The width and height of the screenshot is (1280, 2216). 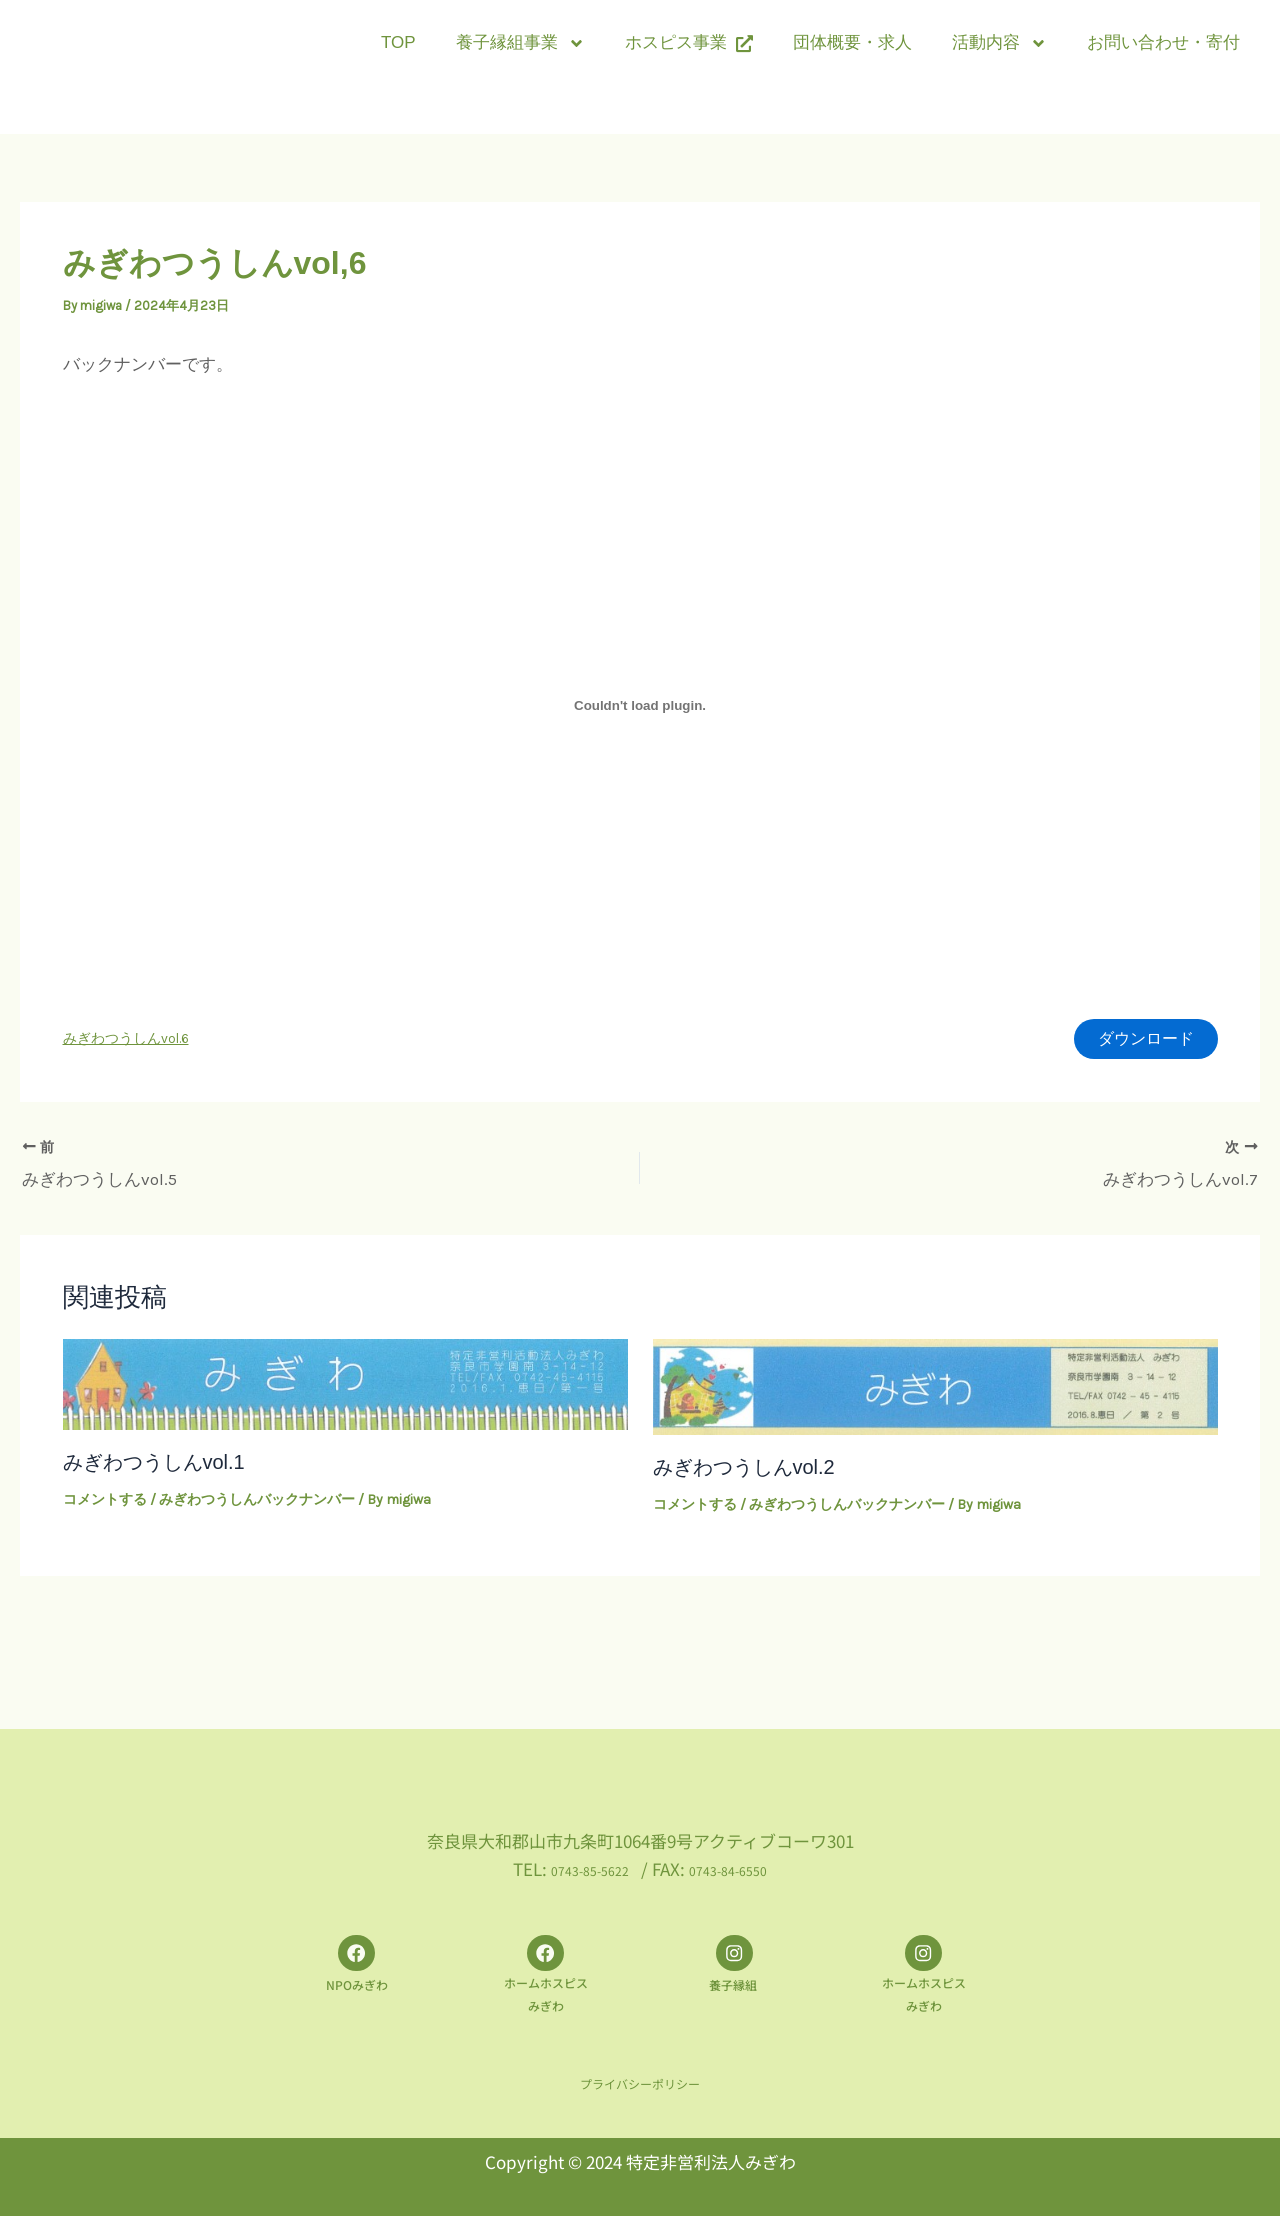 What do you see at coordinates (640, 2083) in the screenshot?
I see `プライバシーポリシー` at bounding box center [640, 2083].